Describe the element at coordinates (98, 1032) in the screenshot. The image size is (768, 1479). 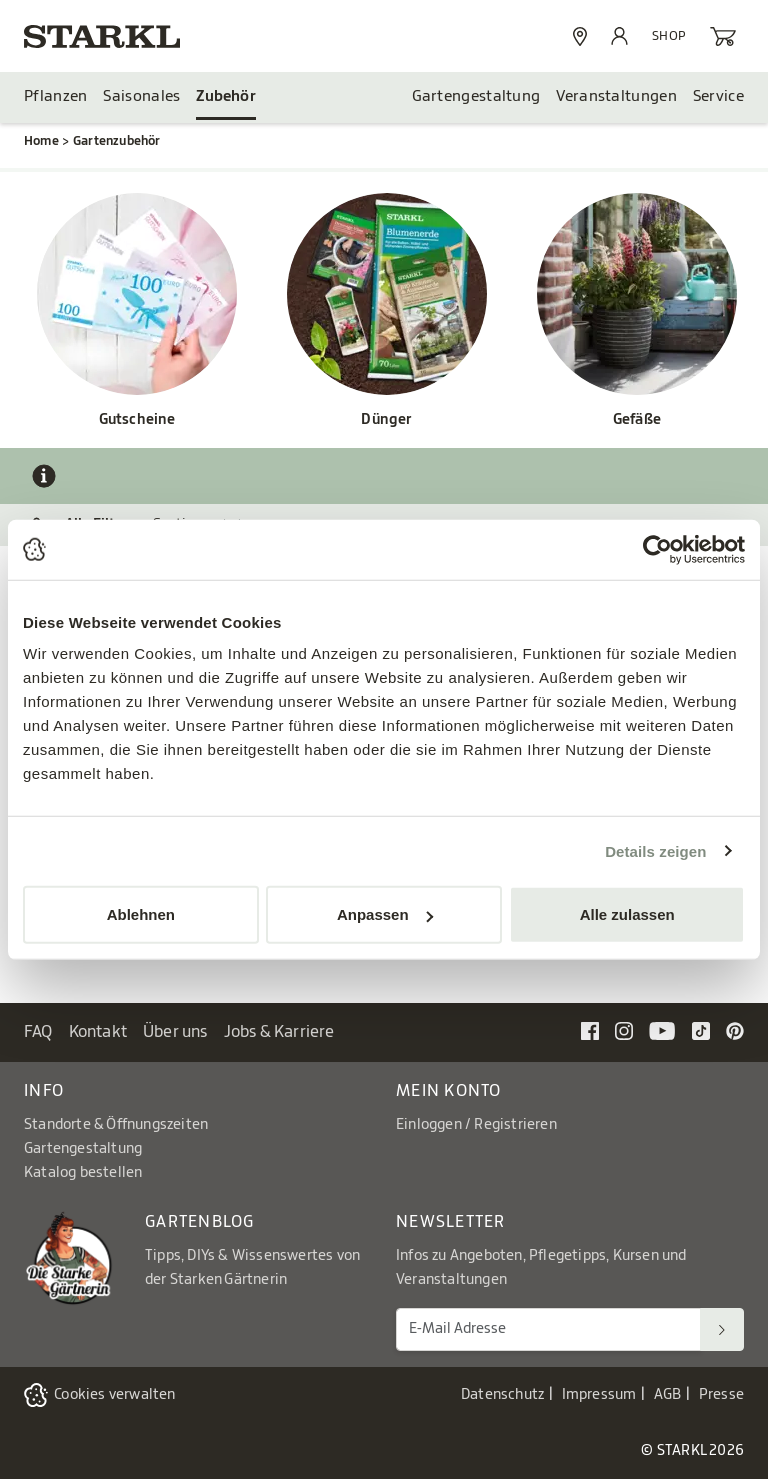
I see `Kontakt` at that location.